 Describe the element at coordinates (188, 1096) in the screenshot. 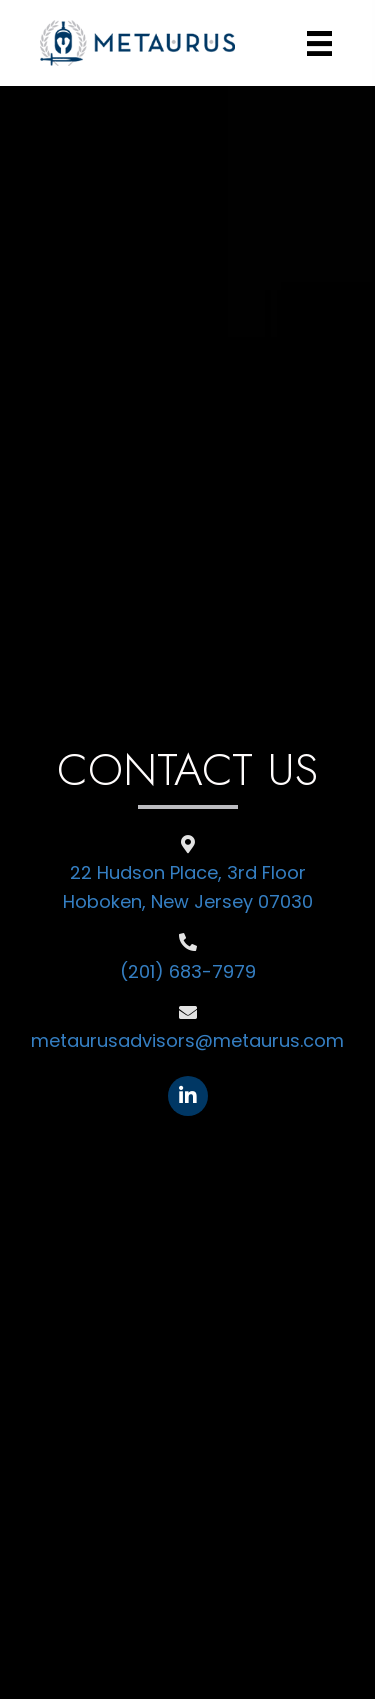

I see `[Go to https://www.linkedin.com/company/11189740/admin/feed/posts/]` at that location.